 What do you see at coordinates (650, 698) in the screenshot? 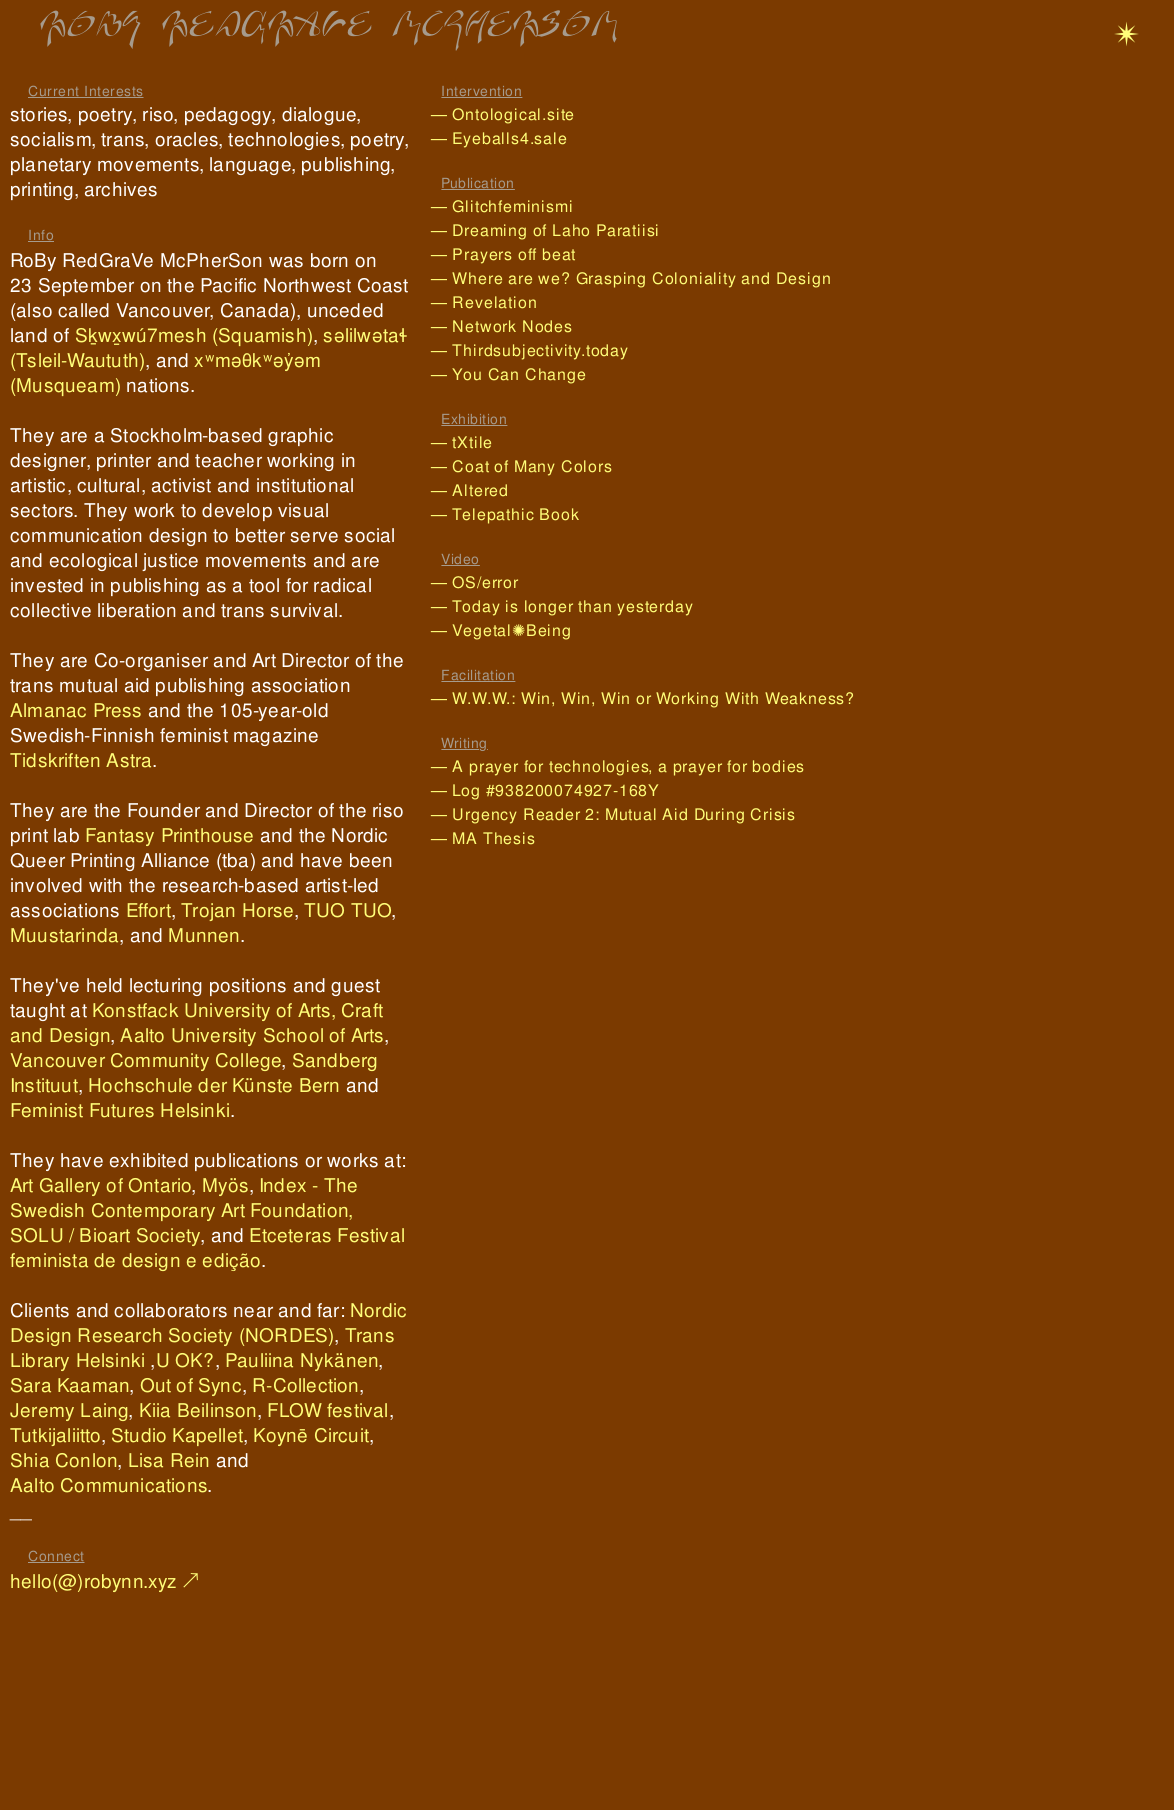
I see `— W.W.W.: Win, Win, Win or Working With Weakness?` at bounding box center [650, 698].